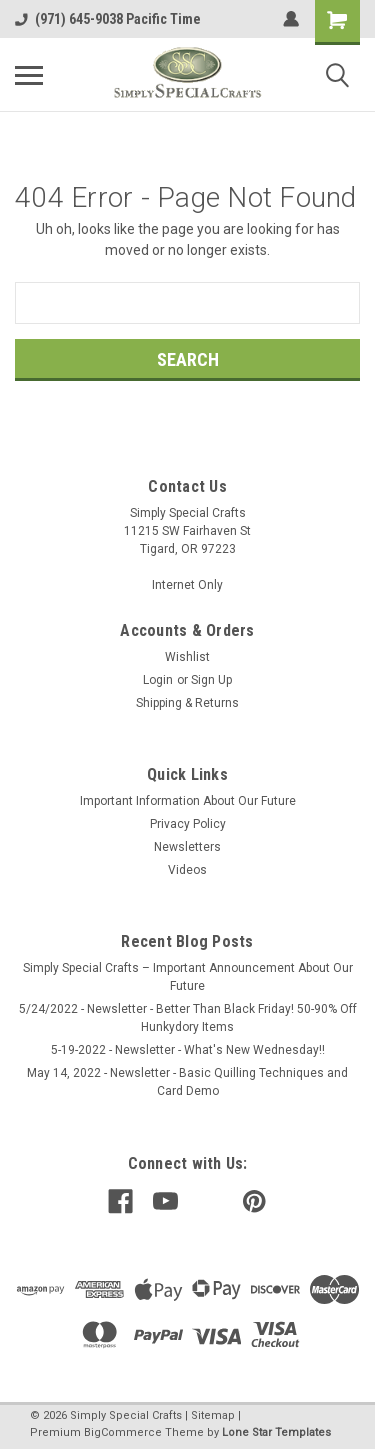 This screenshot has width=375, height=1449. Describe the element at coordinates (276, 1432) in the screenshot. I see `Lone Star Templates` at that location.